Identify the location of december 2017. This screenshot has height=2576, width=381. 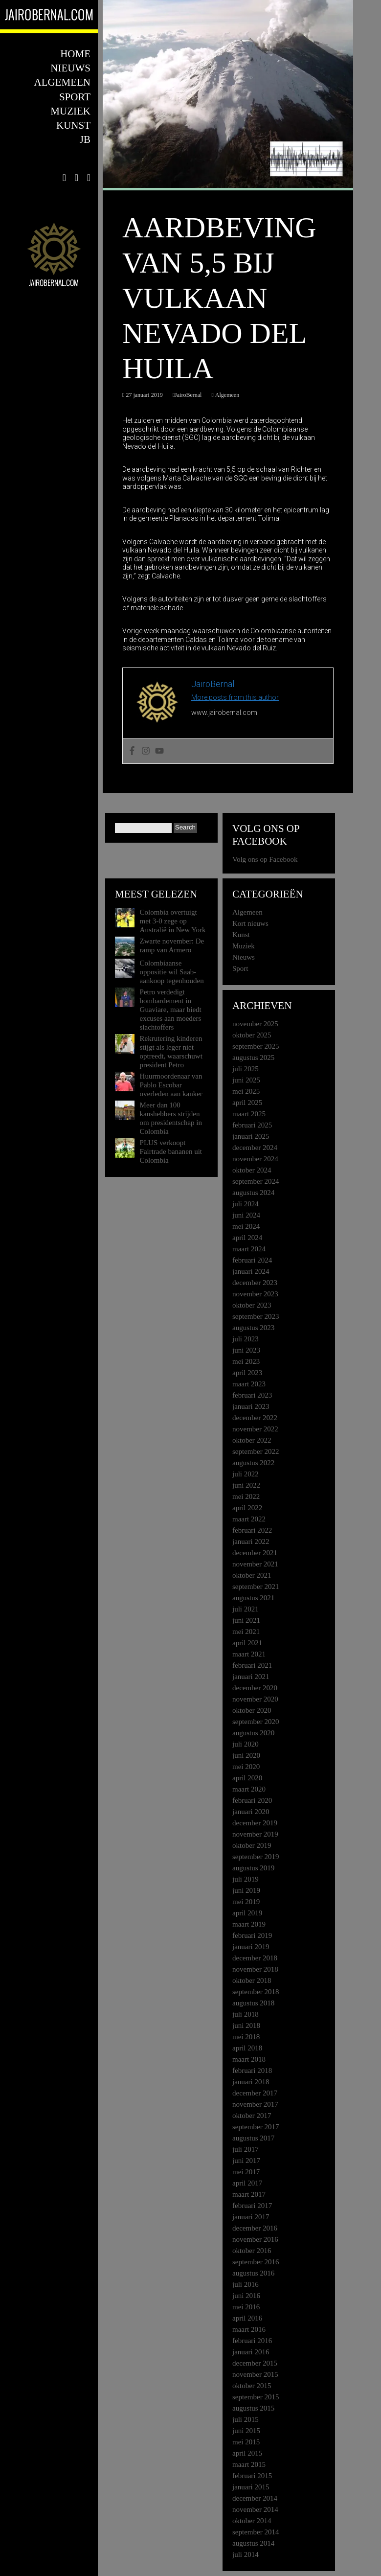
(254, 2093).